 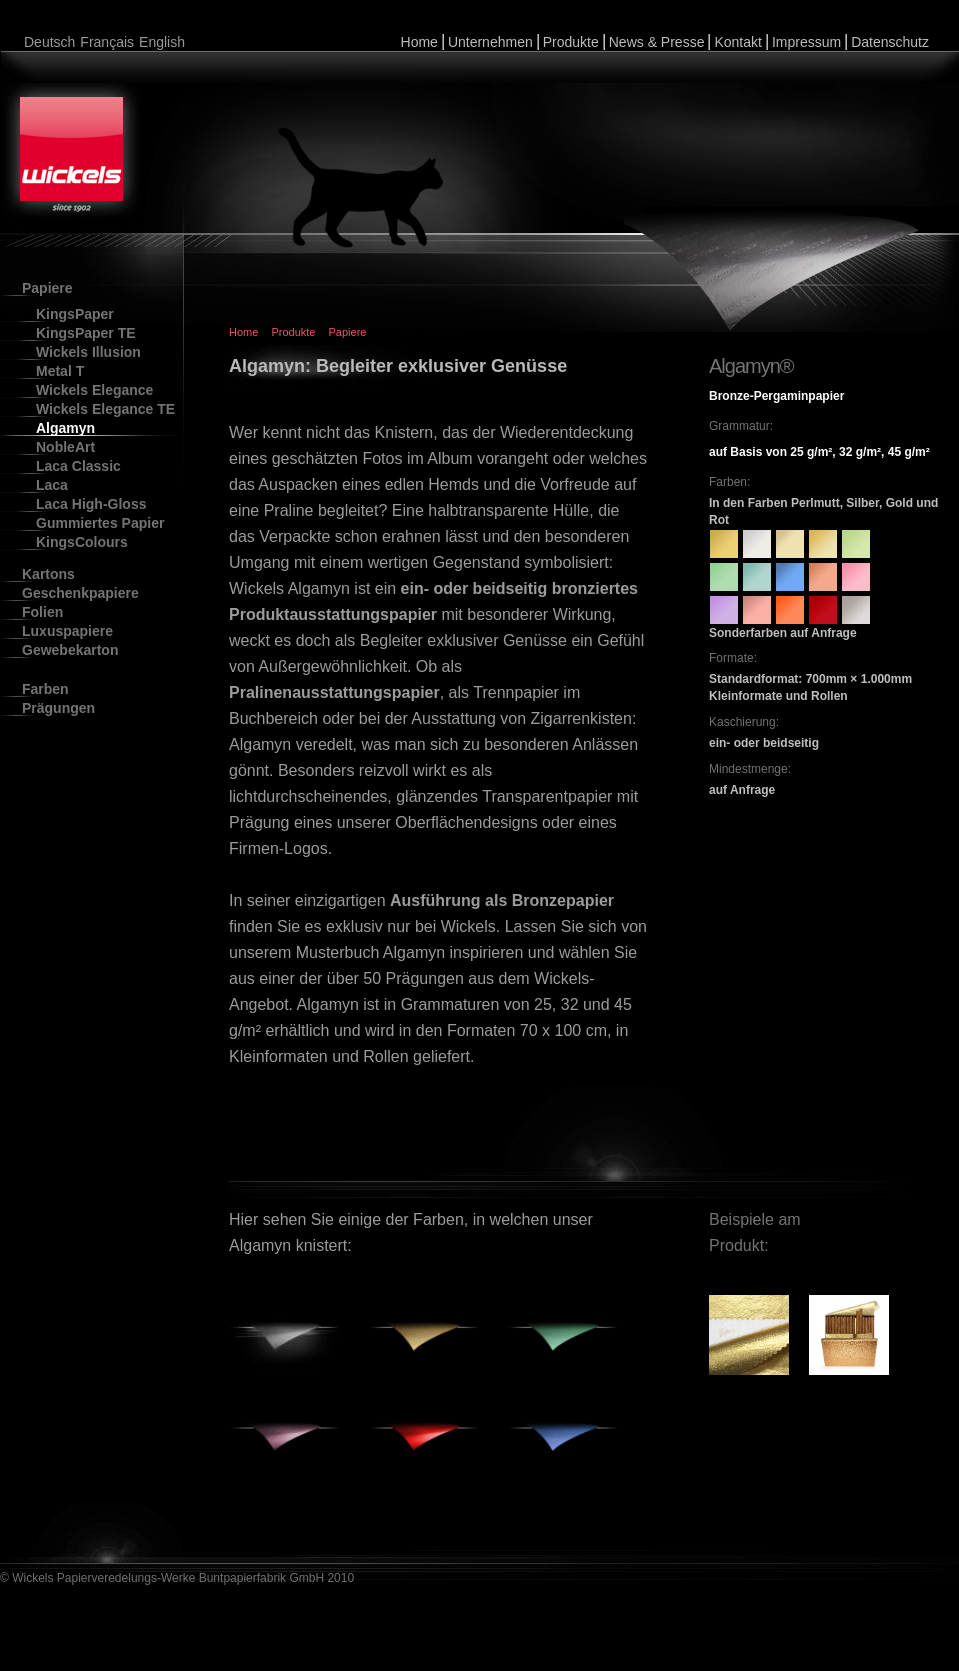 I want to click on Laca High-Gloss, so click(x=91, y=504).